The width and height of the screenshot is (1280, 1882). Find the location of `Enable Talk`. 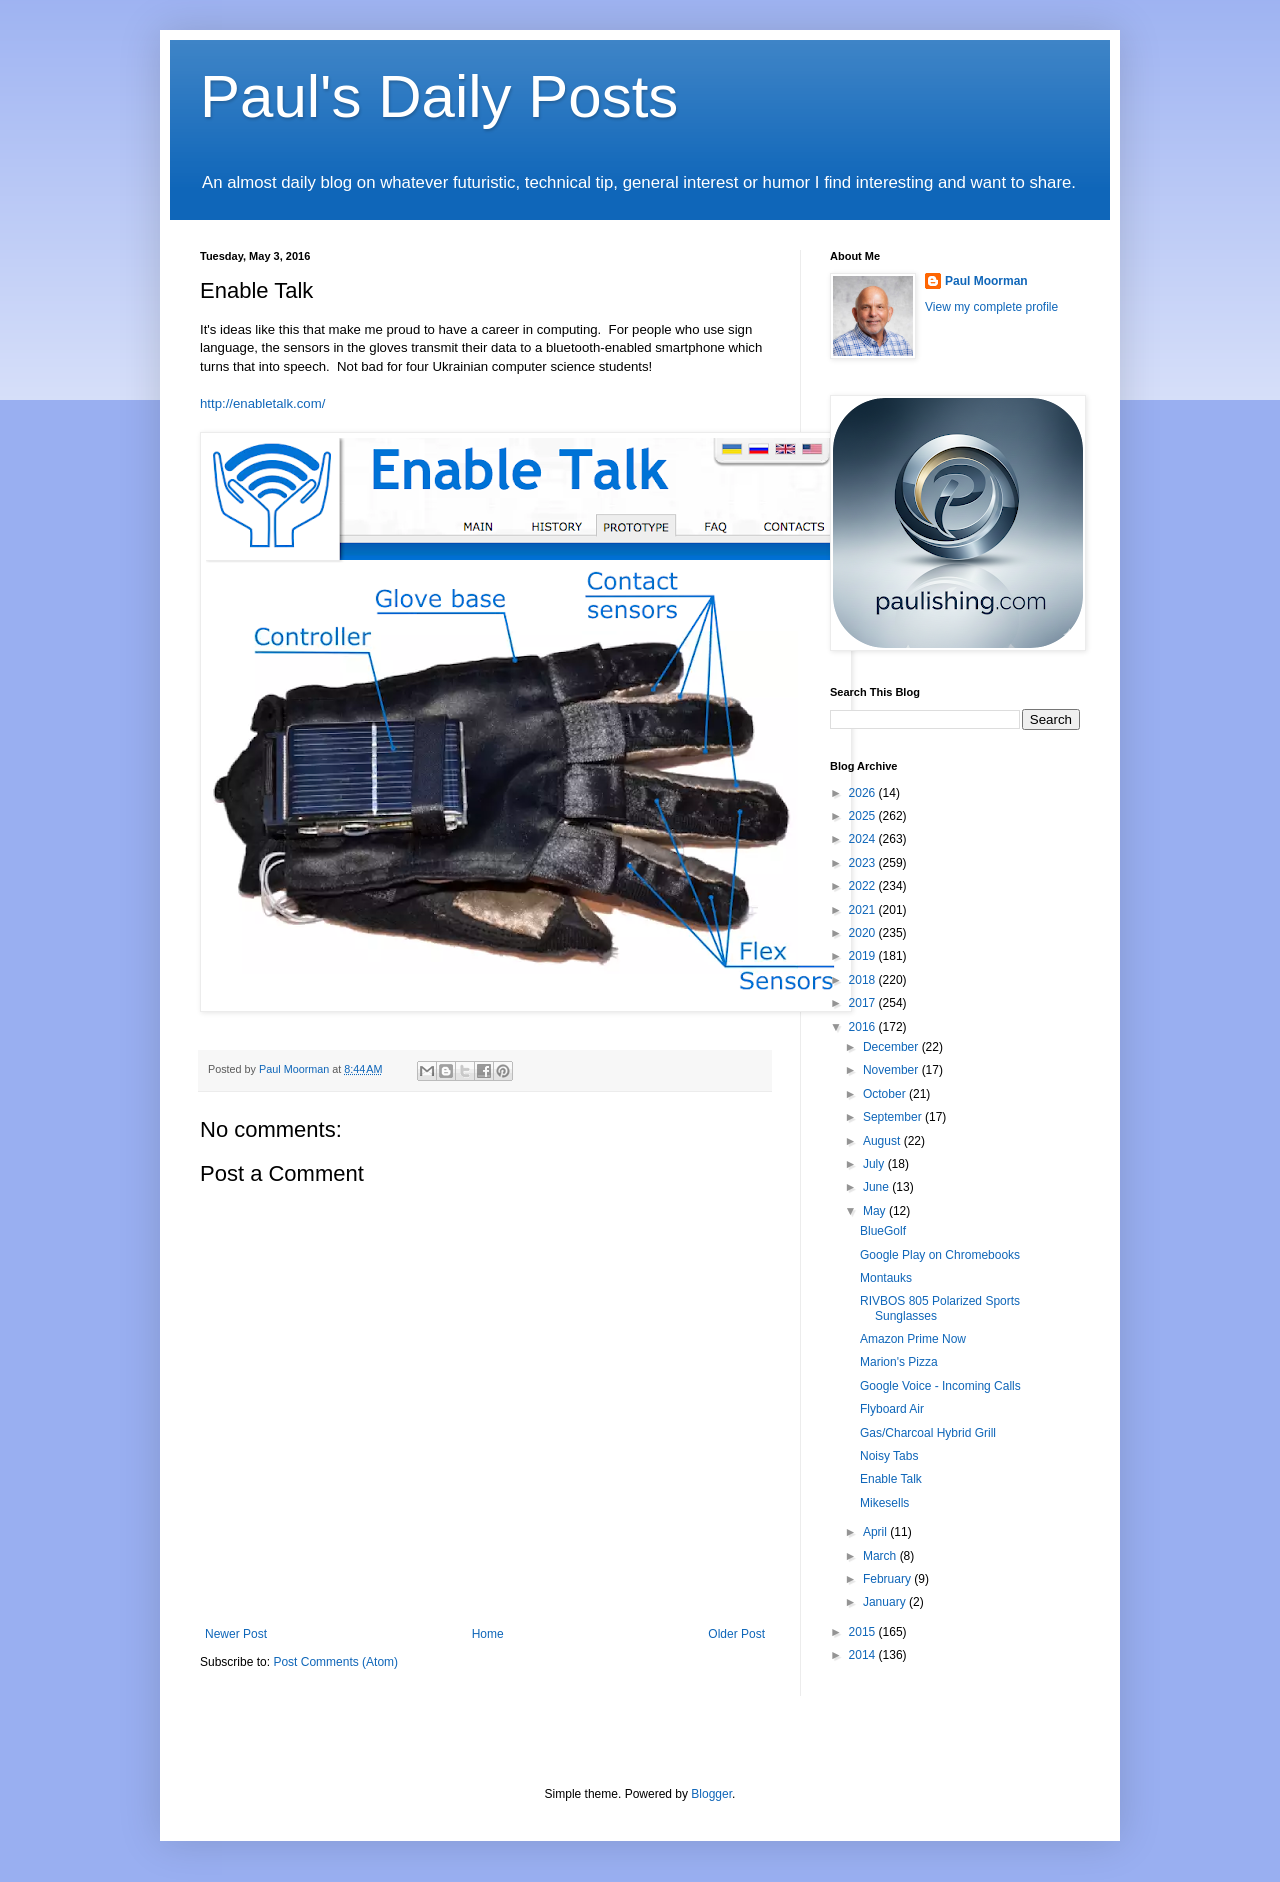

Enable Talk is located at coordinates (891, 1479).